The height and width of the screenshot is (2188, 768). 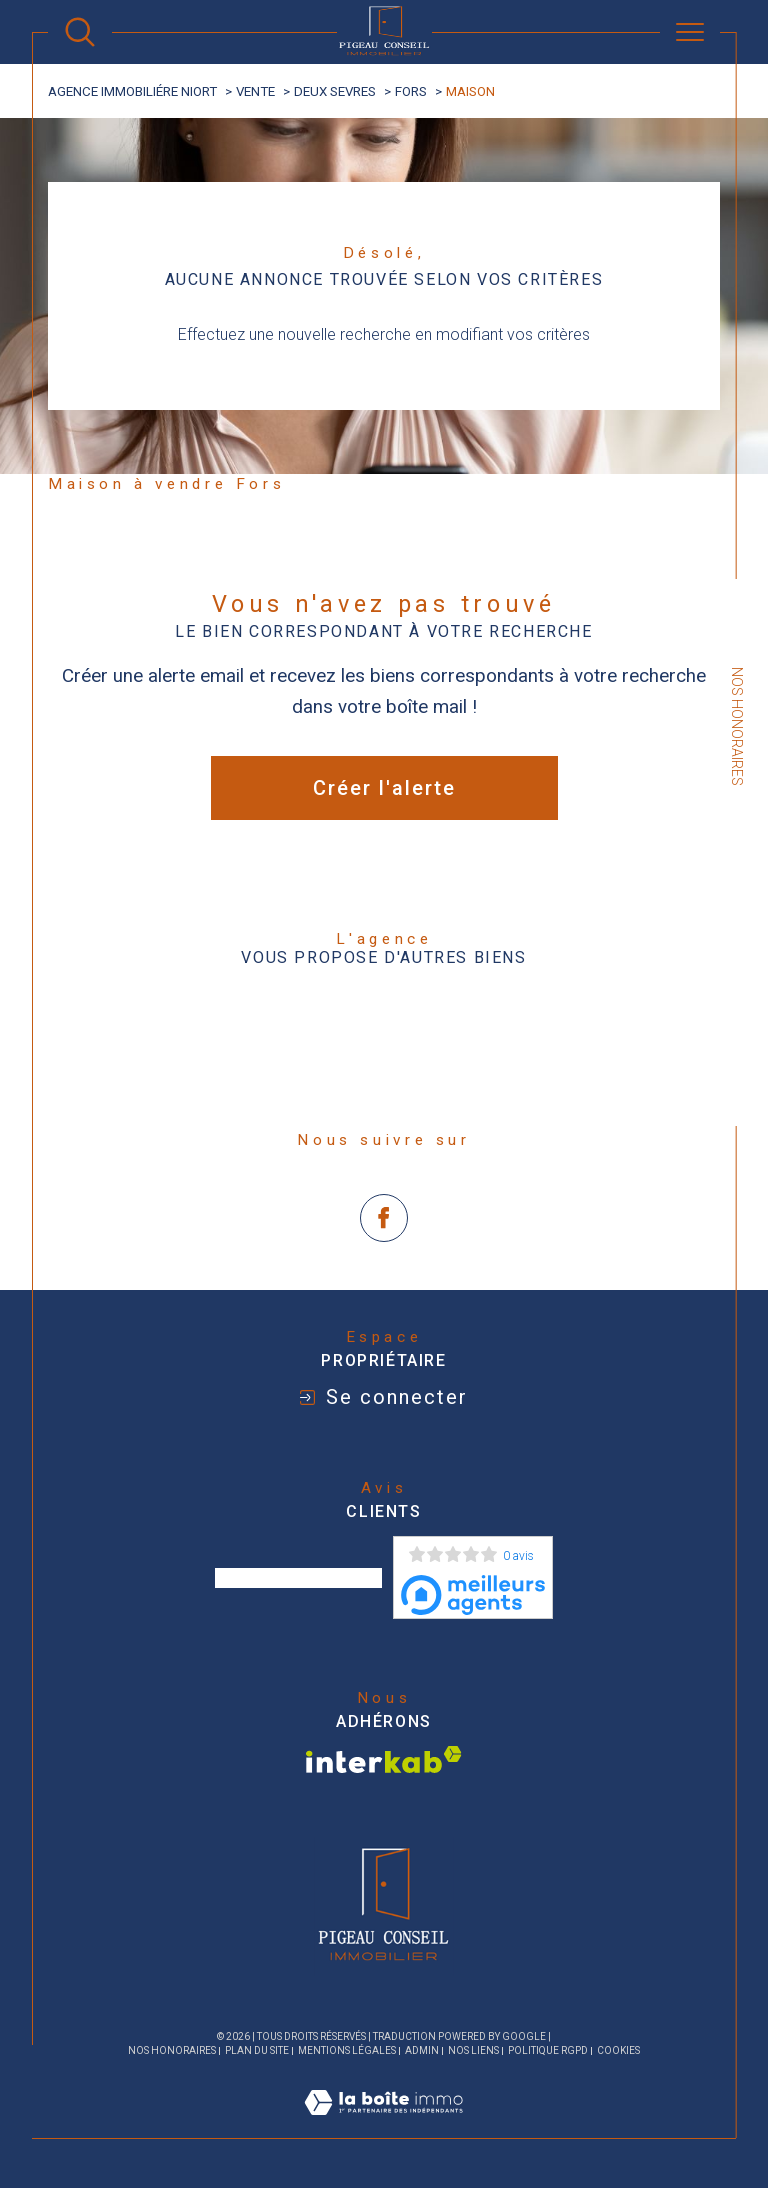 What do you see at coordinates (473, 2050) in the screenshot?
I see `Nos liens` at bounding box center [473, 2050].